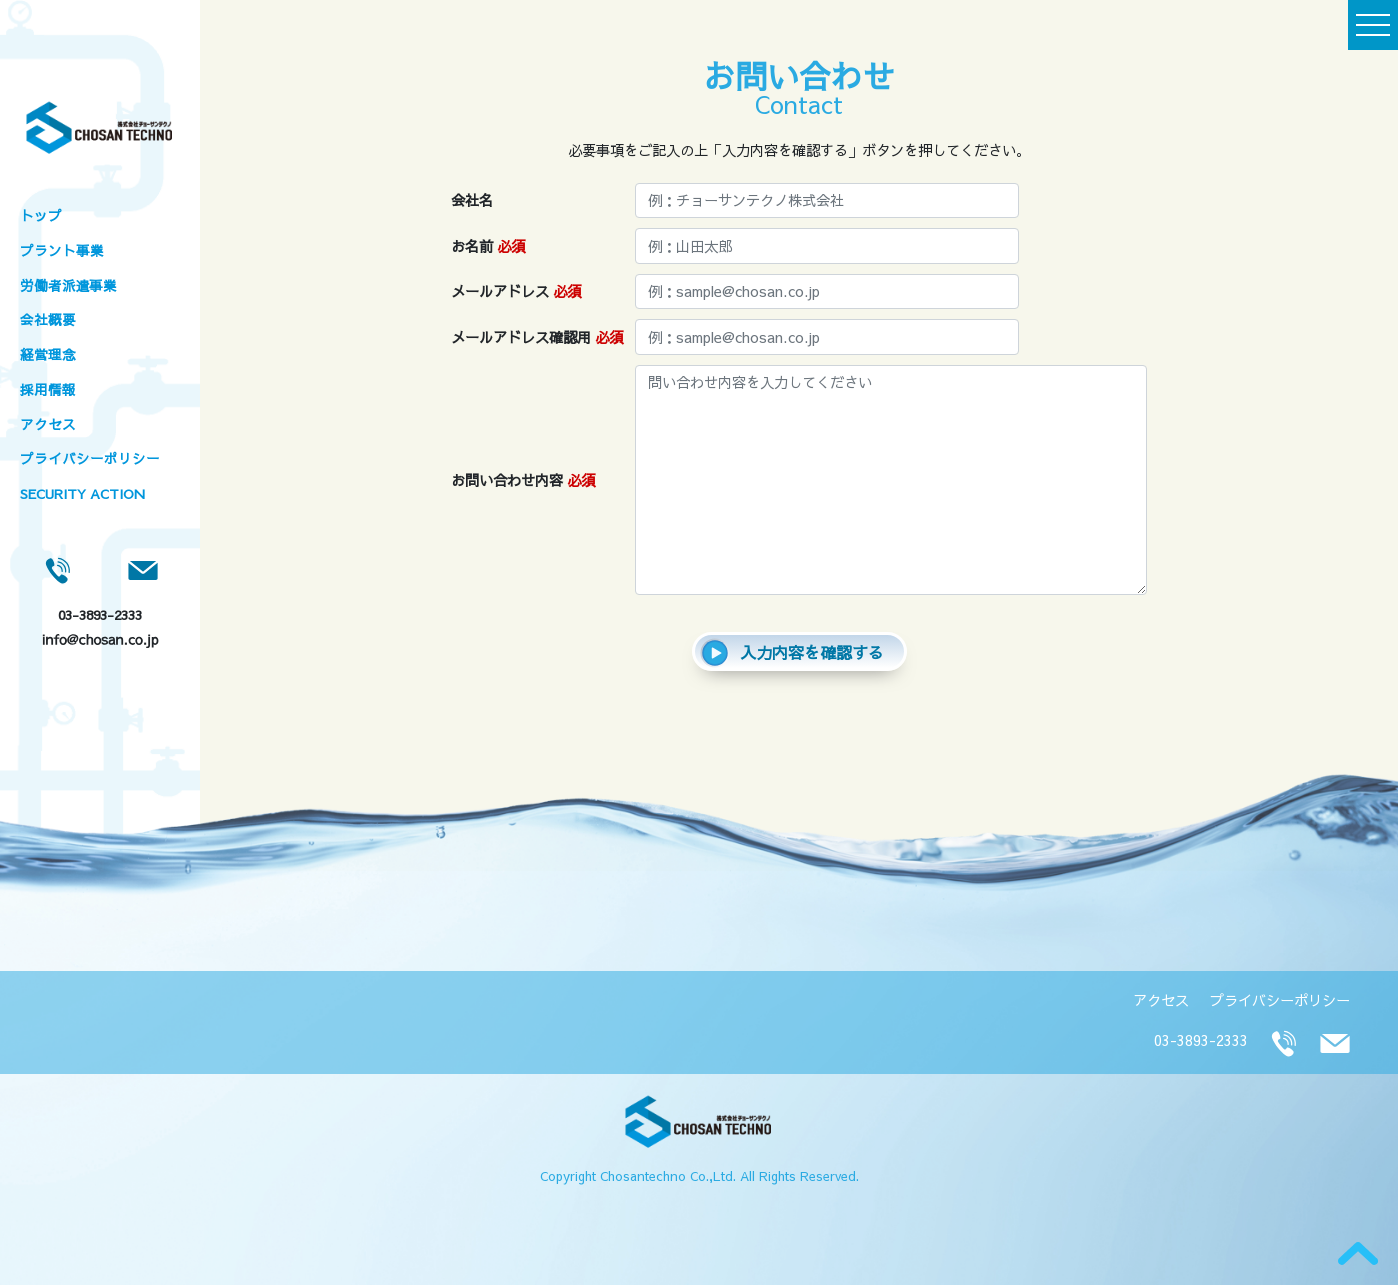 Image resolution: width=1398 pixels, height=1285 pixels. Describe the element at coordinates (48, 354) in the screenshot. I see `経営理念` at that location.